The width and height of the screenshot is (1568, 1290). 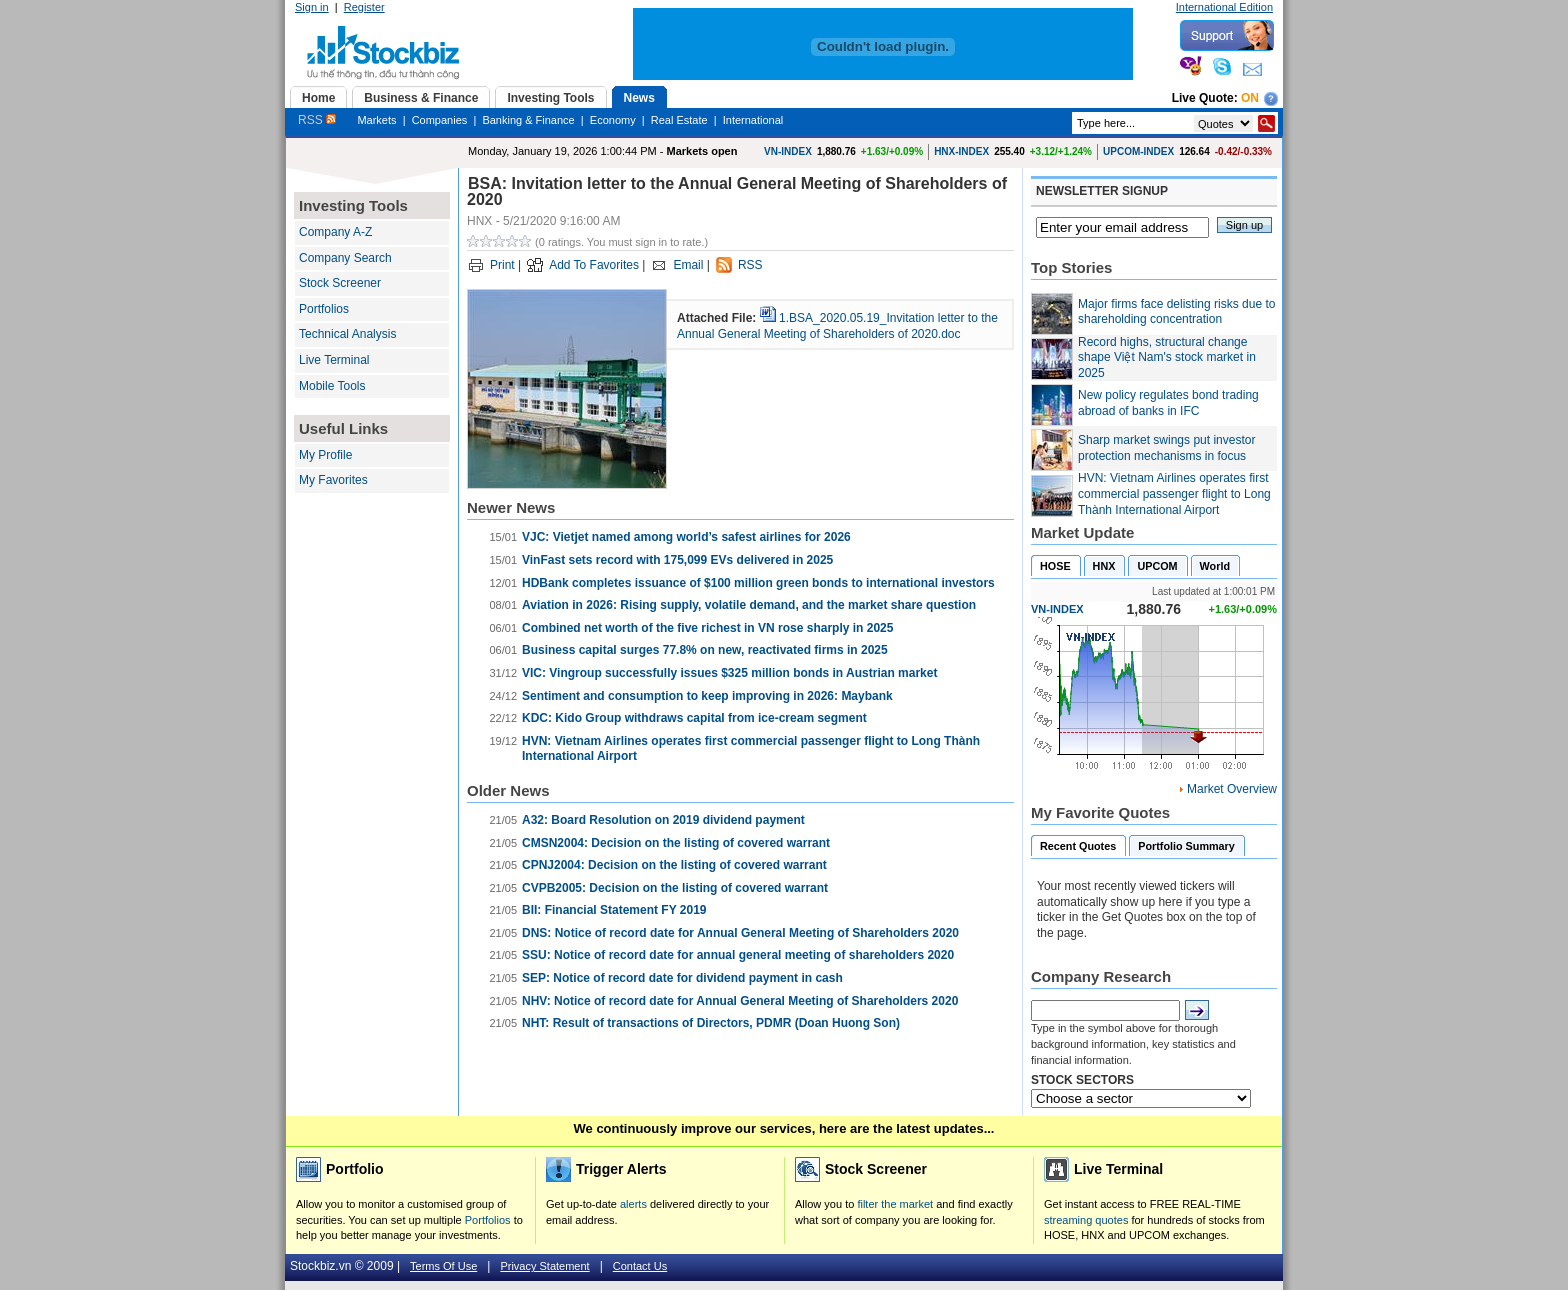 What do you see at coordinates (705, 650) in the screenshot?
I see `Business capital surges 77.8% on new, reactivated firms in 2025` at bounding box center [705, 650].